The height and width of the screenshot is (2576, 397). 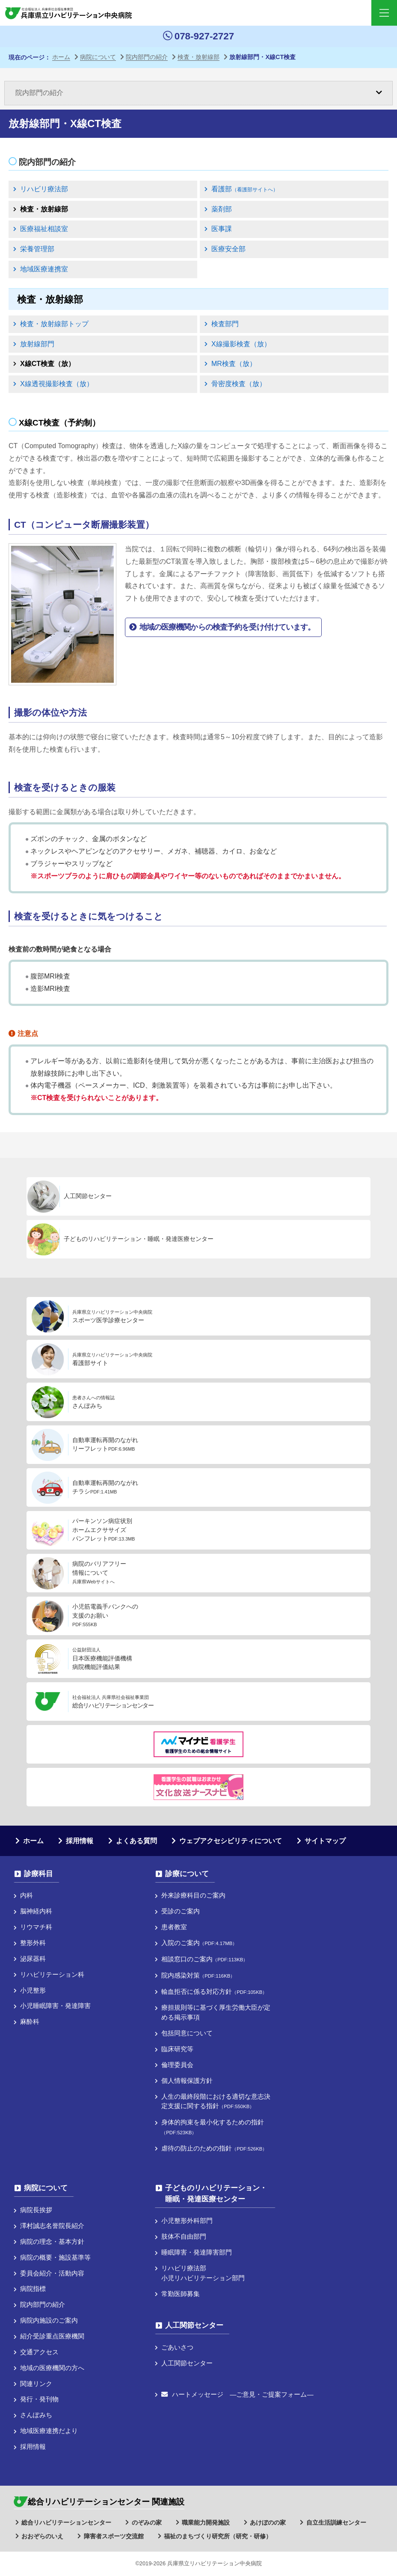 What do you see at coordinates (174, 1927) in the screenshot?
I see `患者教室` at bounding box center [174, 1927].